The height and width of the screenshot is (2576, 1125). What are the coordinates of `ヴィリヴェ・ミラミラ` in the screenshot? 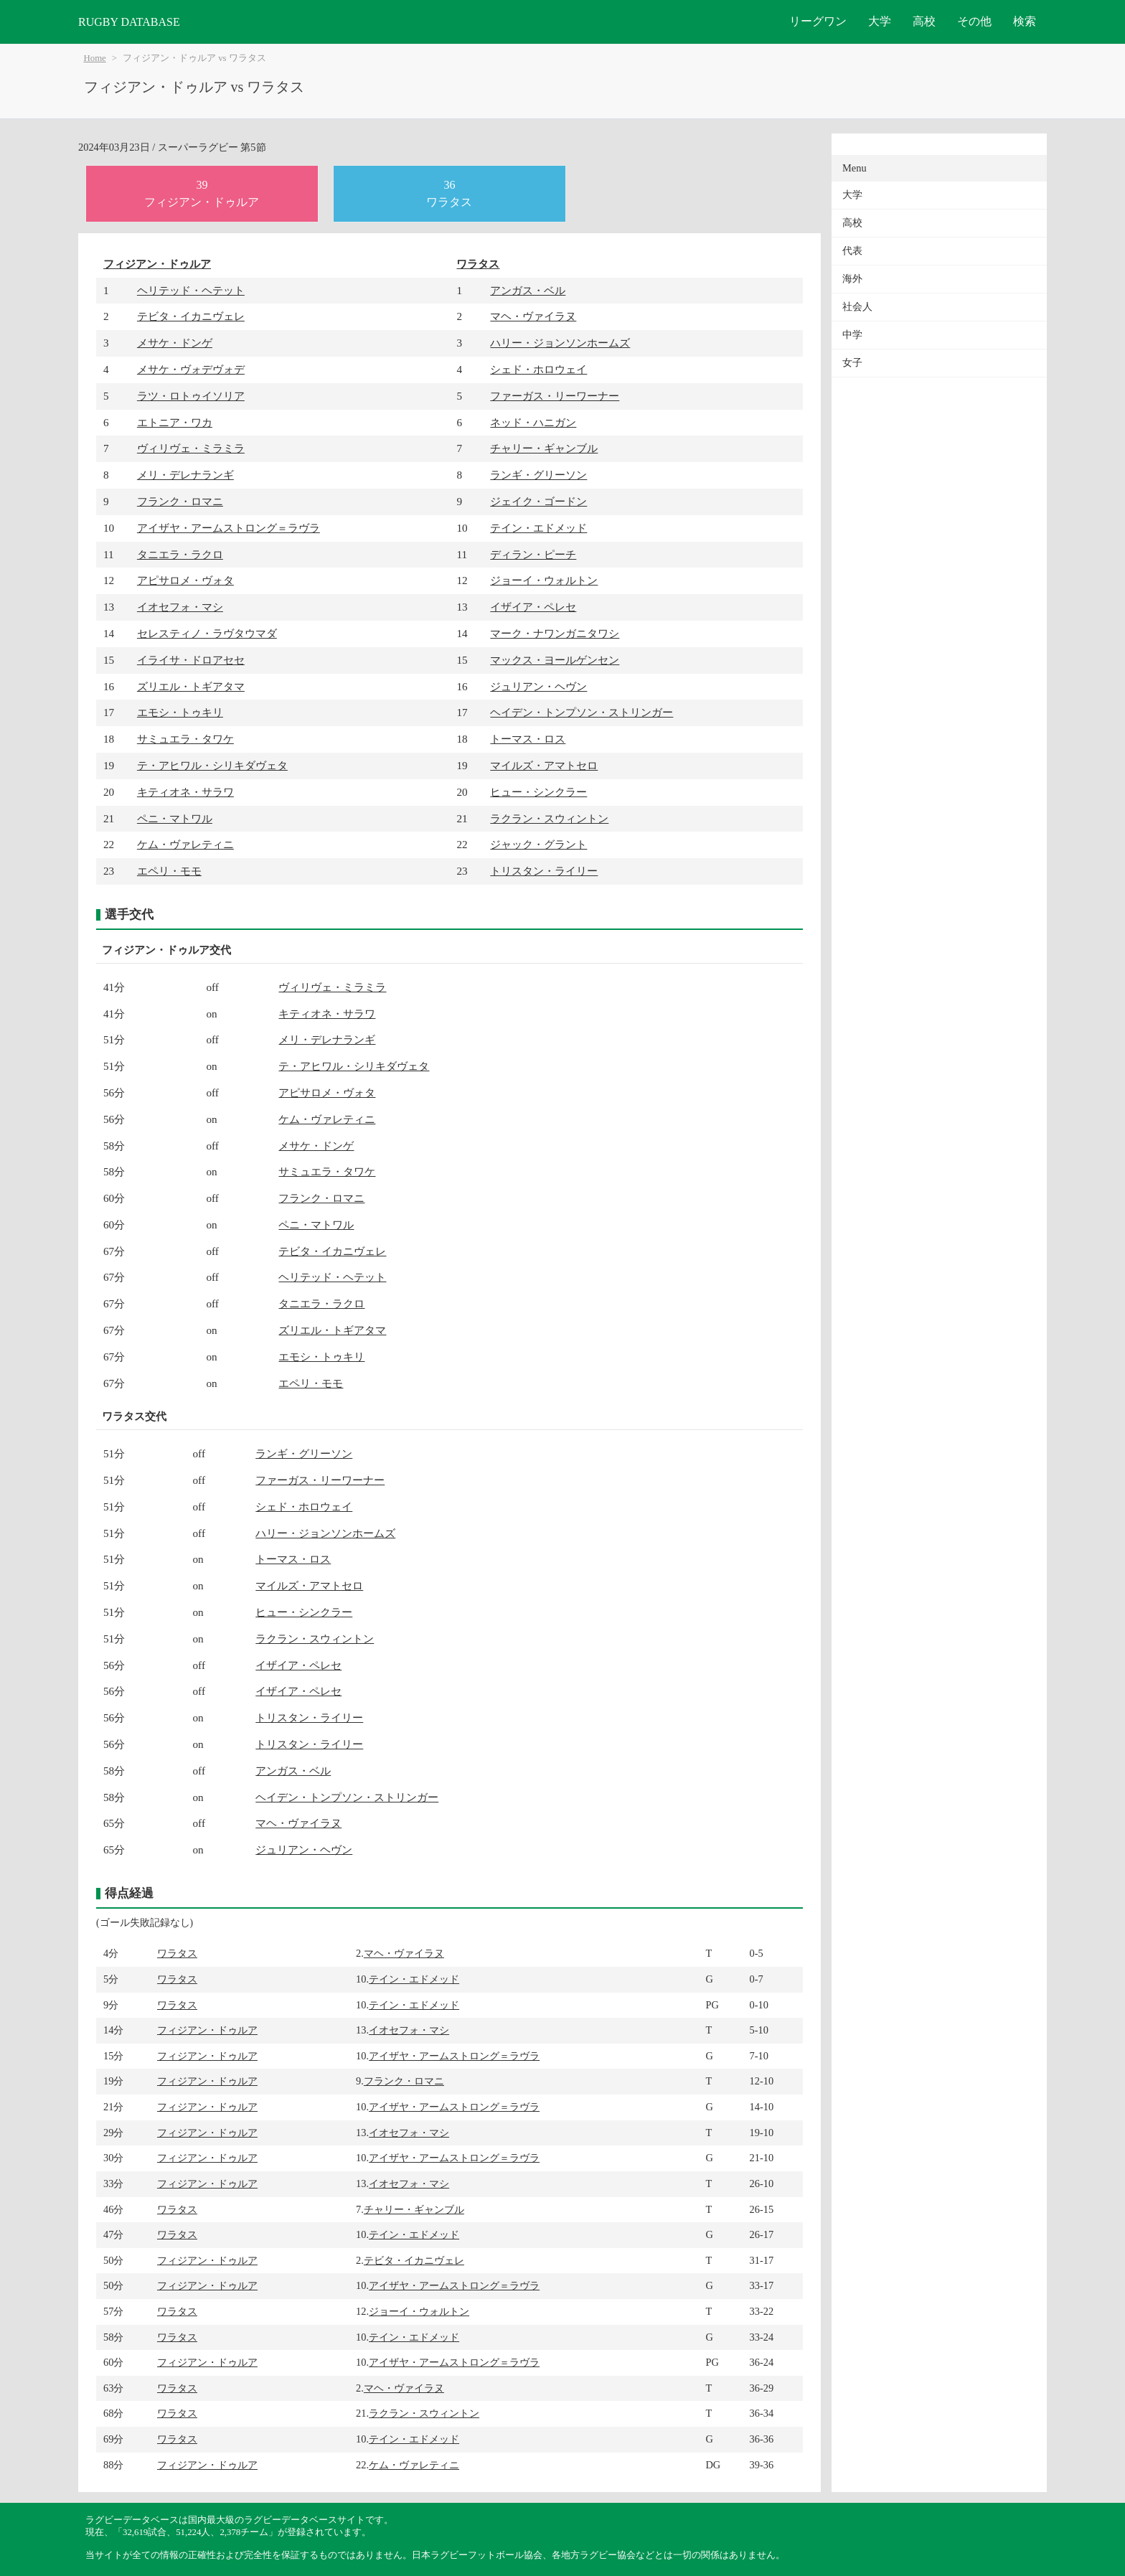 It's located at (191, 448).